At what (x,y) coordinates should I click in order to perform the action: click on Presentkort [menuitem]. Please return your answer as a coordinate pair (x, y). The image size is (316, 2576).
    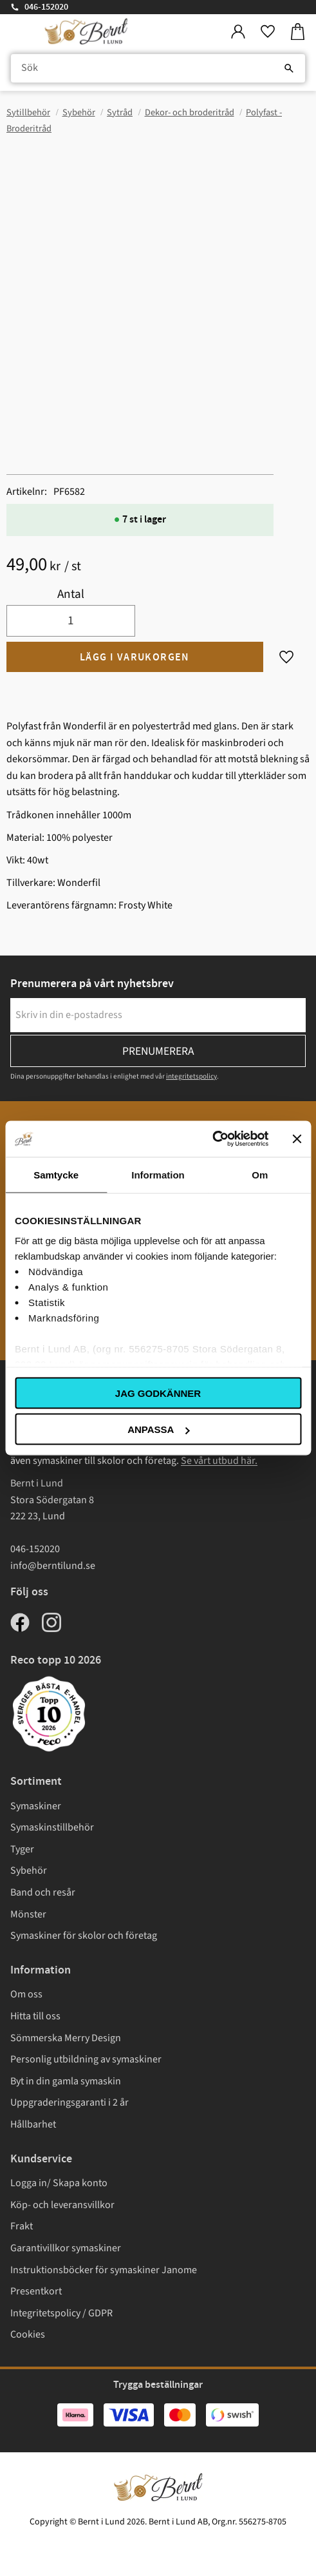
    Looking at the image, I should click on (36, 2291).